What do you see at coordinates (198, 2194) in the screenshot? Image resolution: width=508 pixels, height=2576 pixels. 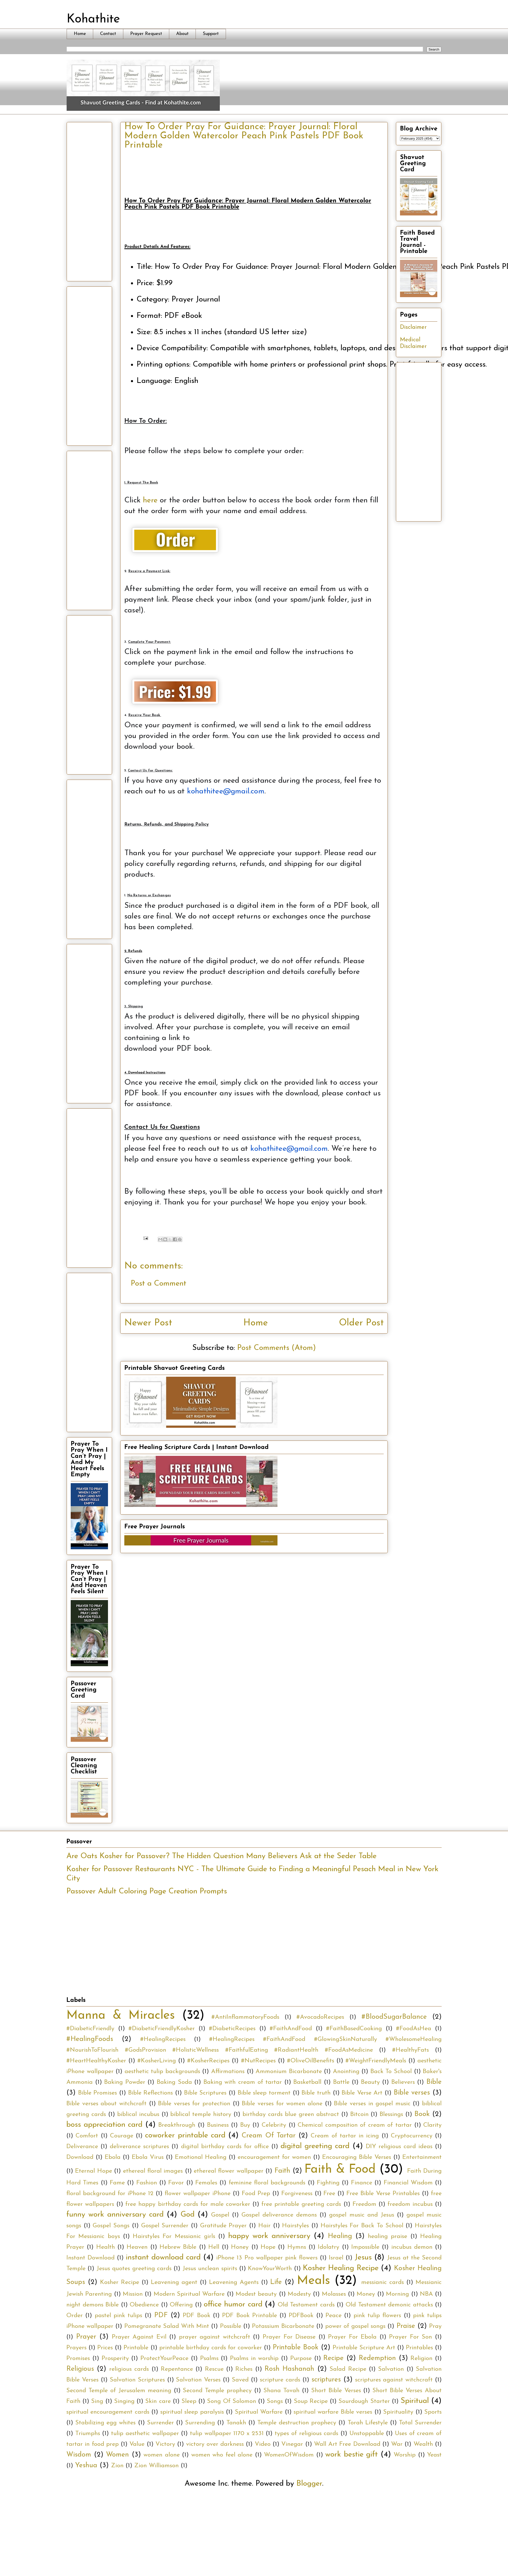 I see `flower wallpaper iPhone` at bounding box center [198, 2194].